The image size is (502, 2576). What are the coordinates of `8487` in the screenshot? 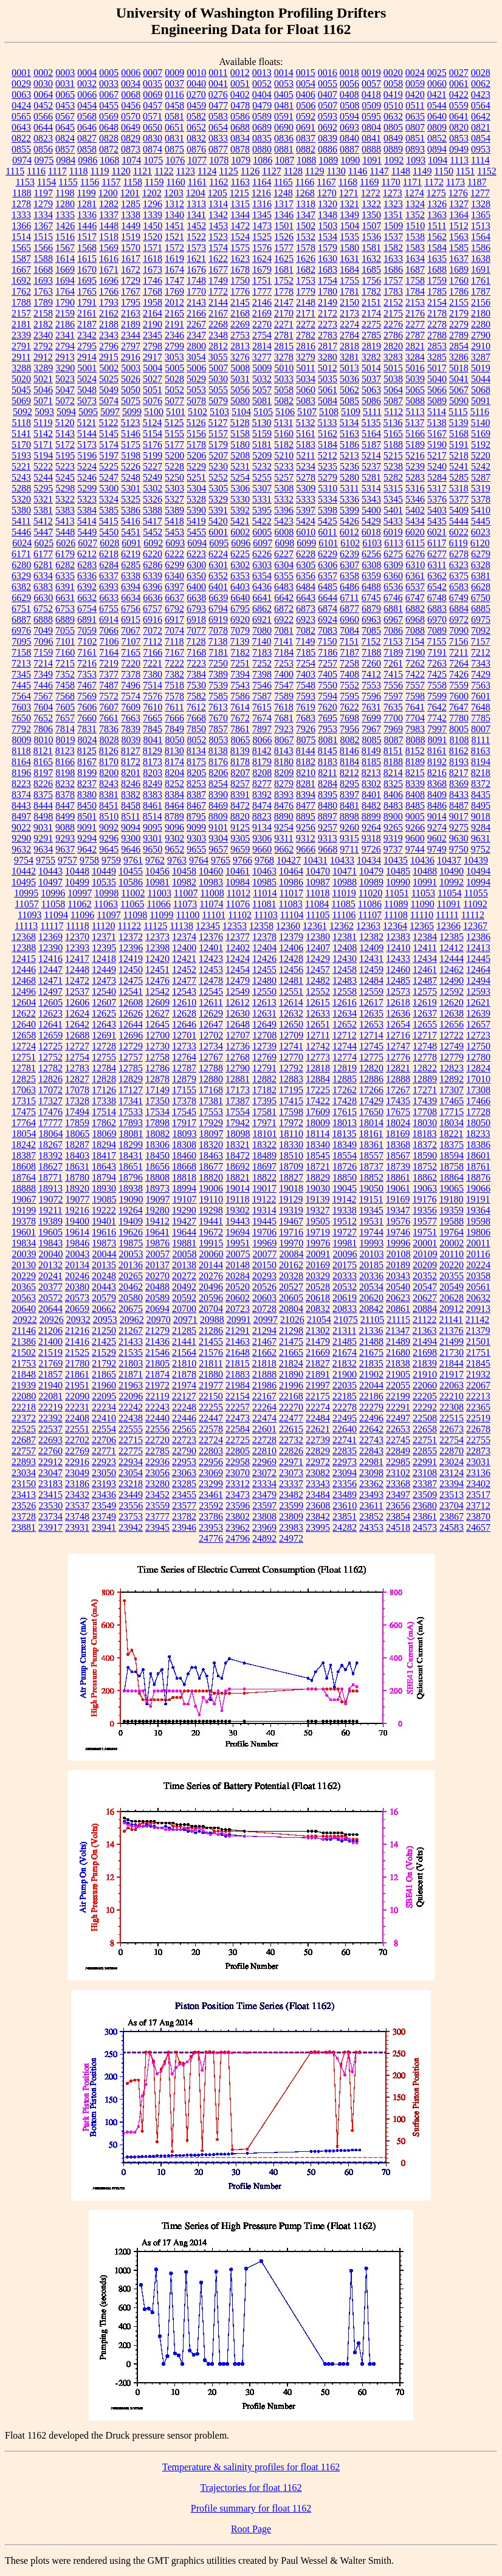 It's located at (459, 805).